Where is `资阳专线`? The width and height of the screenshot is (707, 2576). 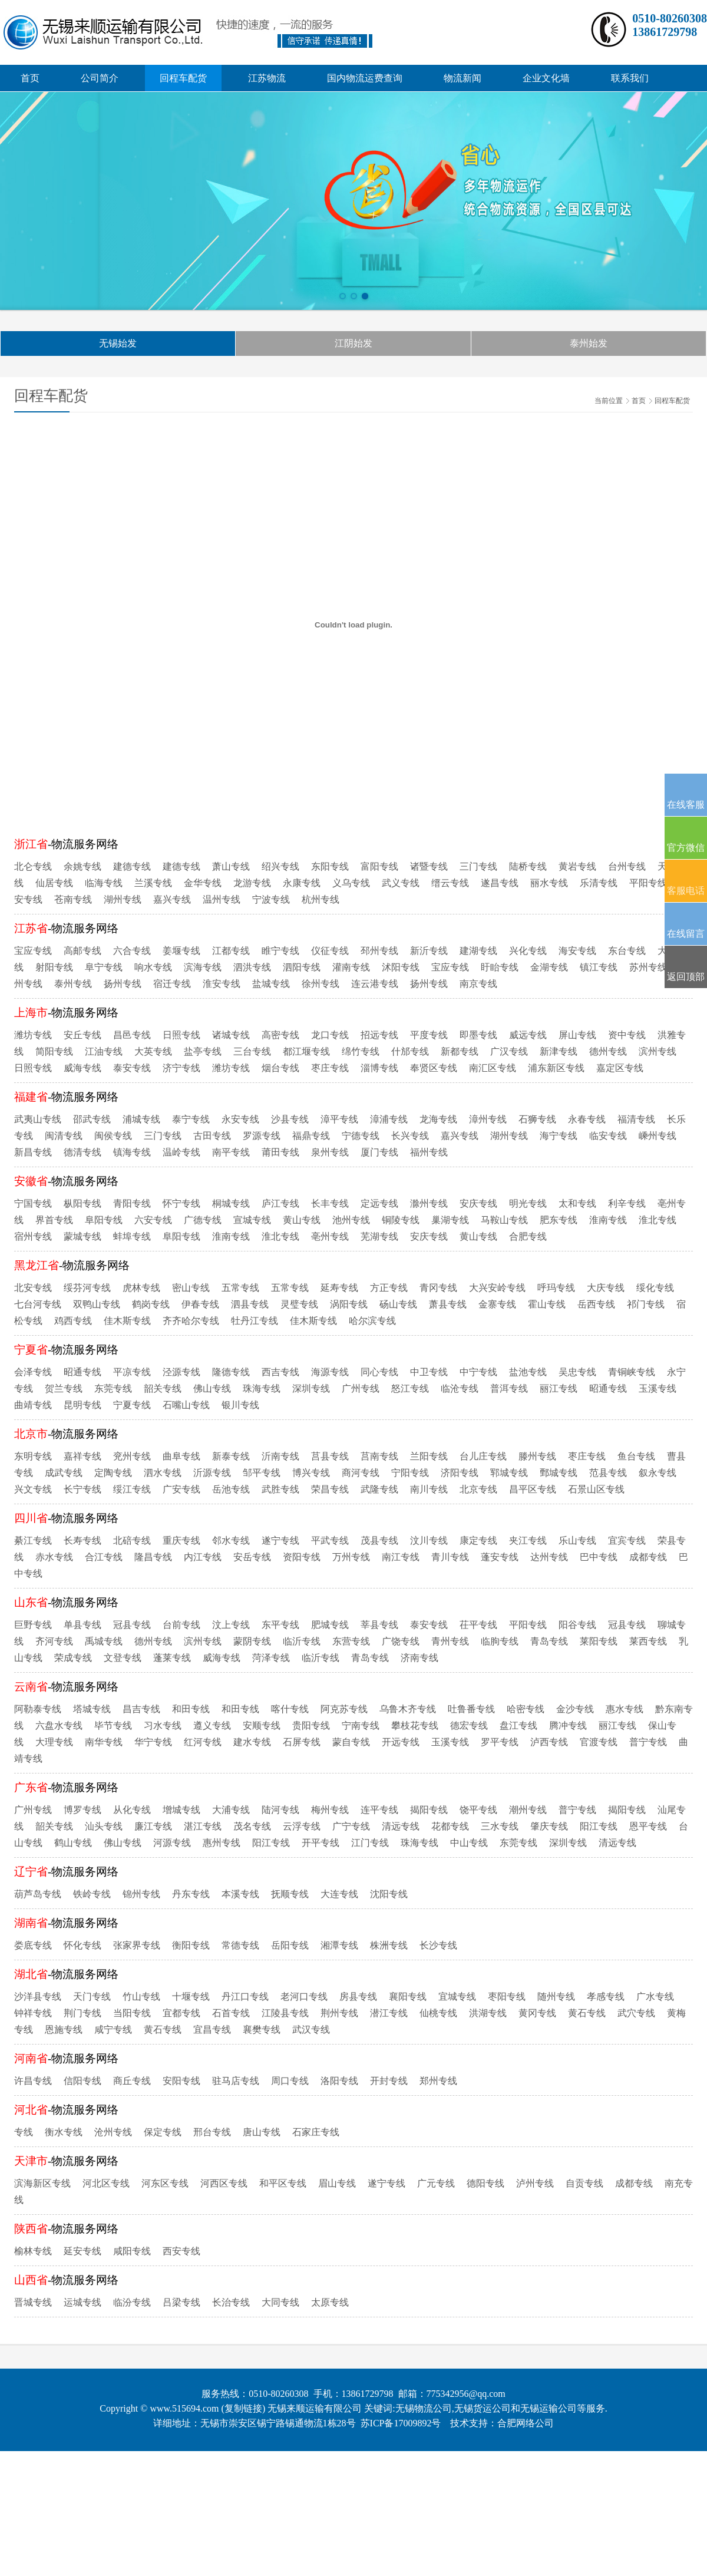 资阳专线 is located at coordinates (302, 1557).